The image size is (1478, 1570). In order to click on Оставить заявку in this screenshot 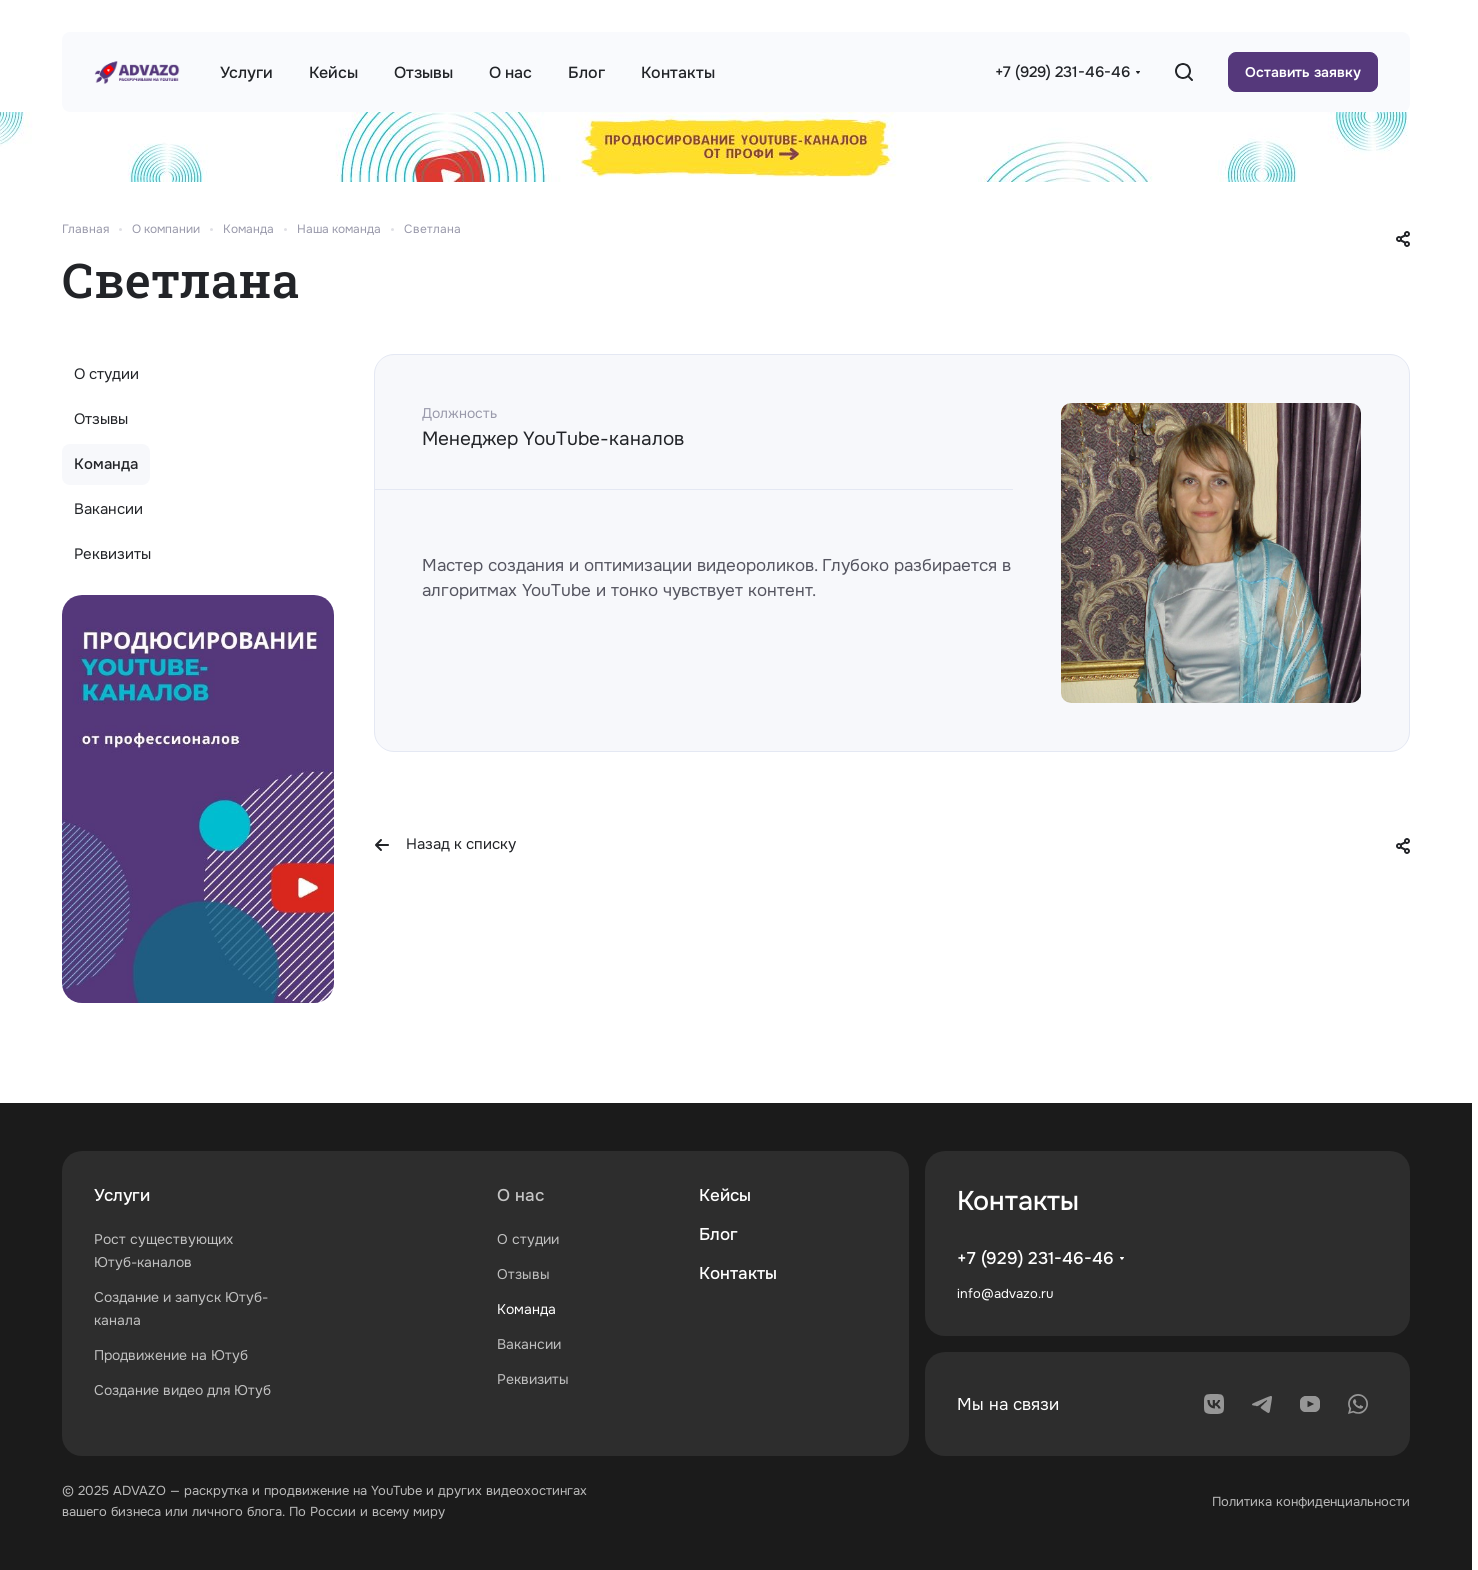, I will do `click(1303, 72)`.